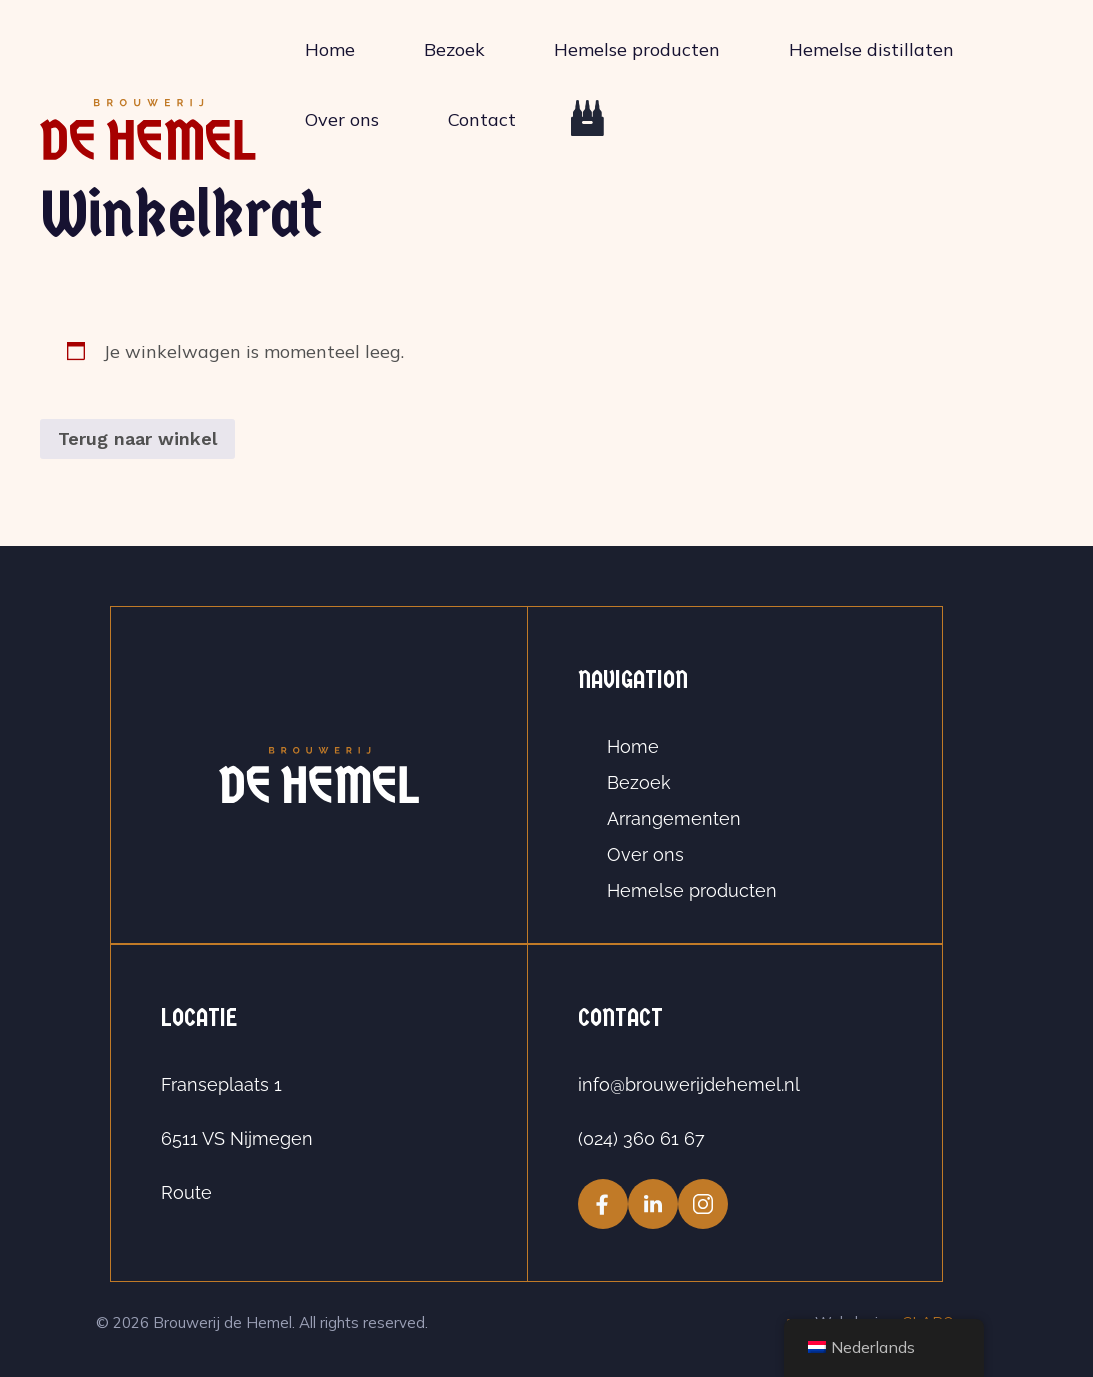 This screenshot has width=1093, height=1377. I want to click on Arrangementen, so click(674, 818).